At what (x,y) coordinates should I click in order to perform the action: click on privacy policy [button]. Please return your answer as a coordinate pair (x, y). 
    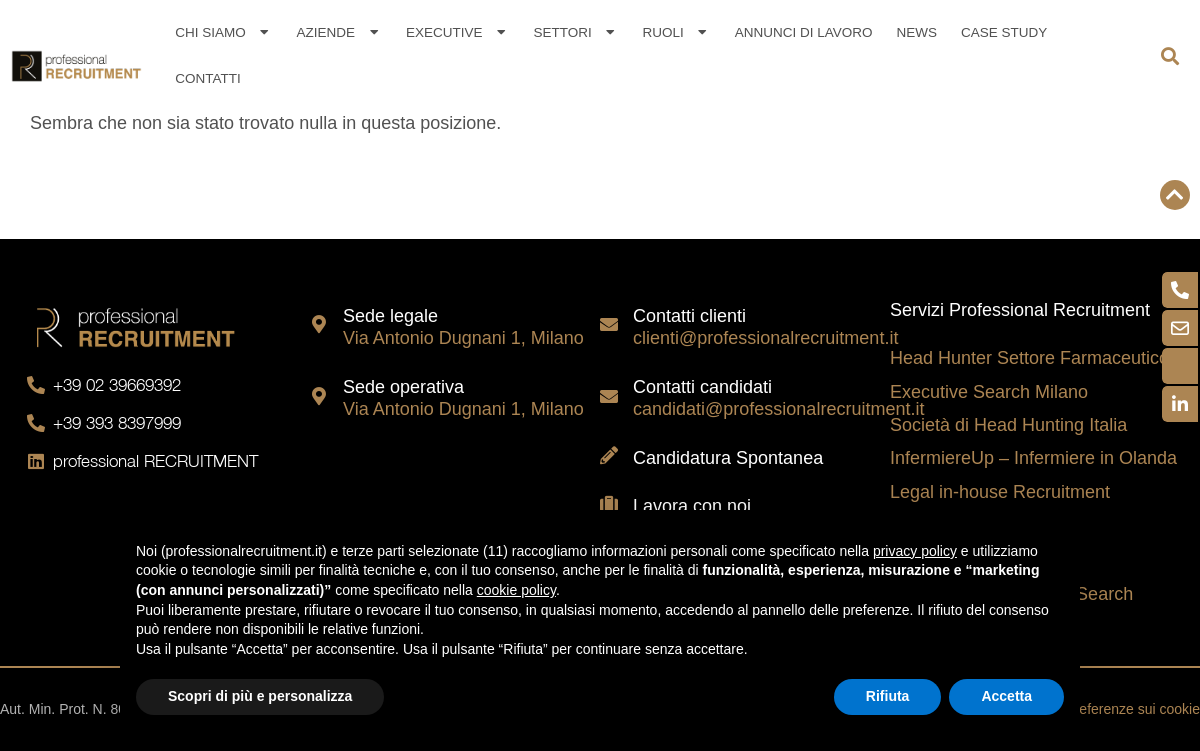
    Looking at the image, I should click on (915, 551).